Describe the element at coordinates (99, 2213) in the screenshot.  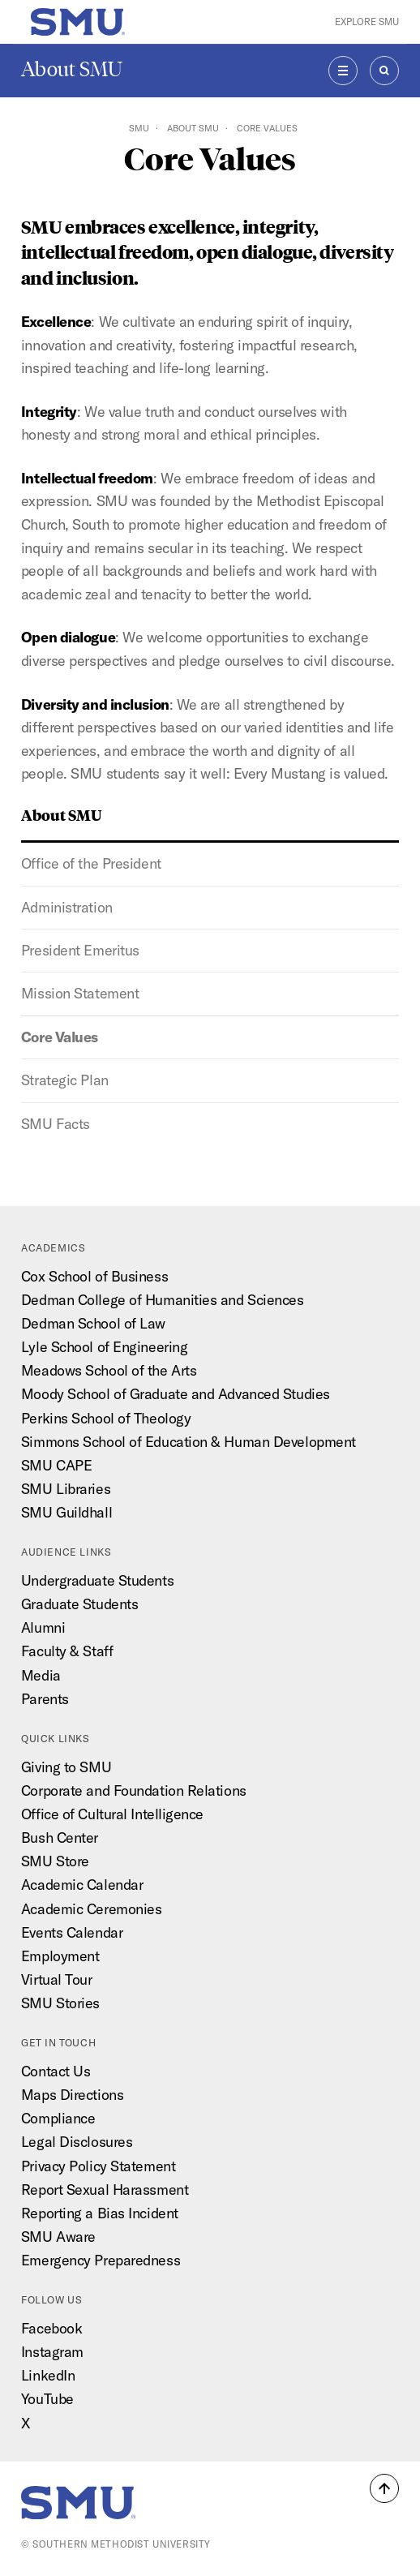
I see `Reporting a Bias Incident` at that location.